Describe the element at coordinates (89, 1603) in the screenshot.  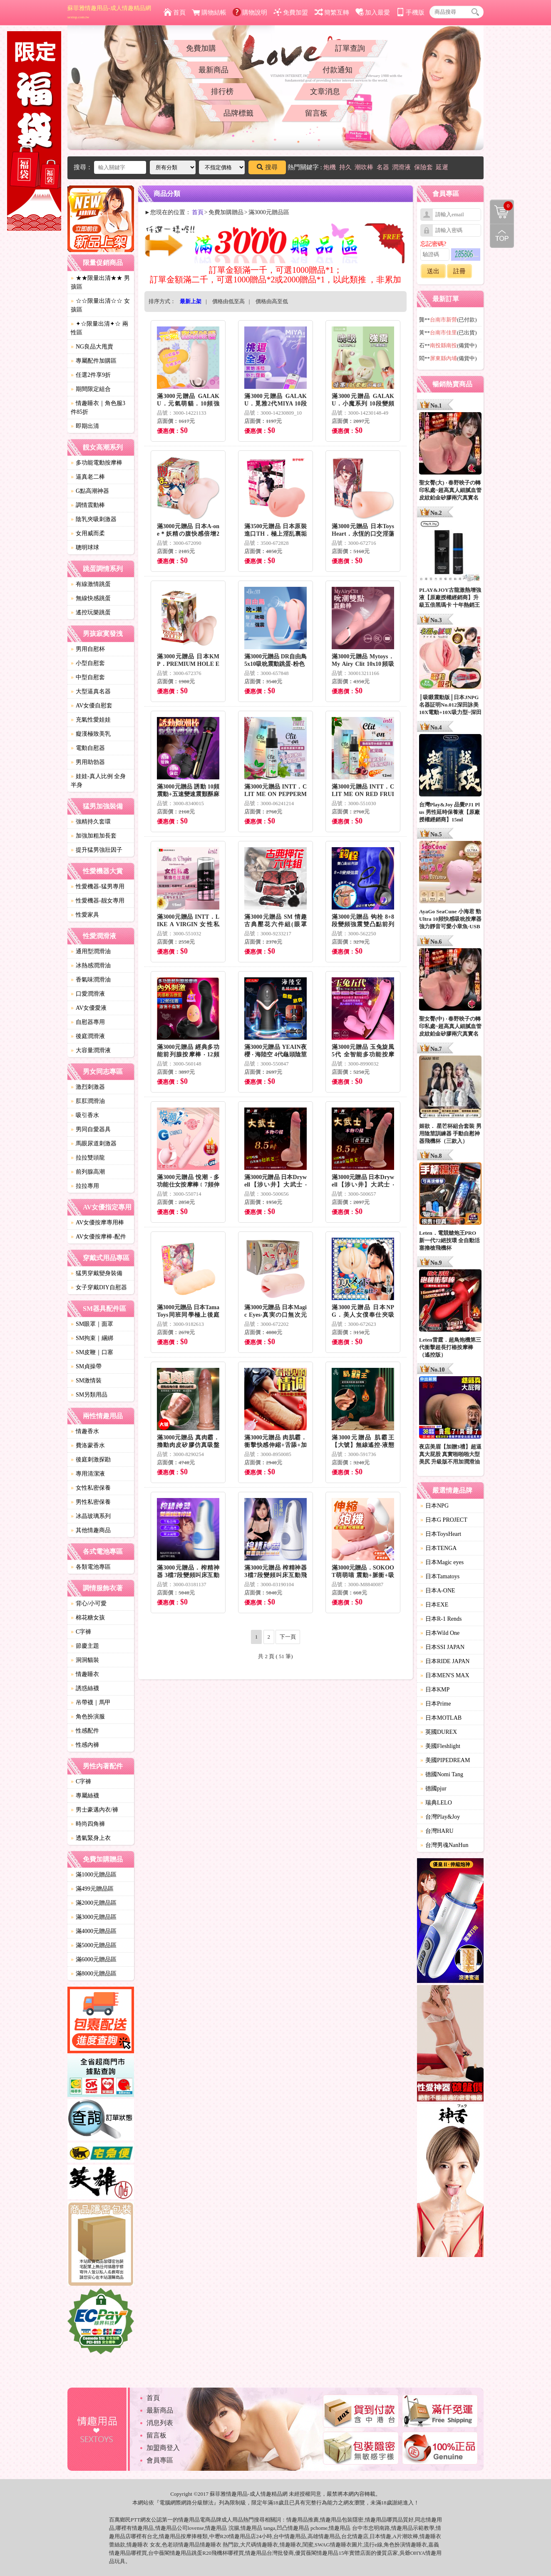
I see `背心/小可愛` at that location.